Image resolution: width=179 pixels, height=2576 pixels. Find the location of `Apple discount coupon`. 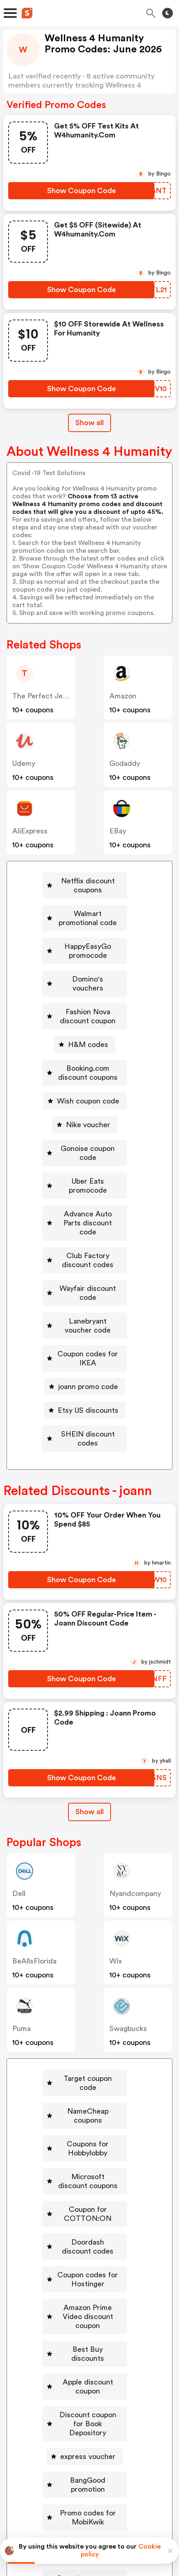

Apple discount coupon is located at coordinates (88, 2175).